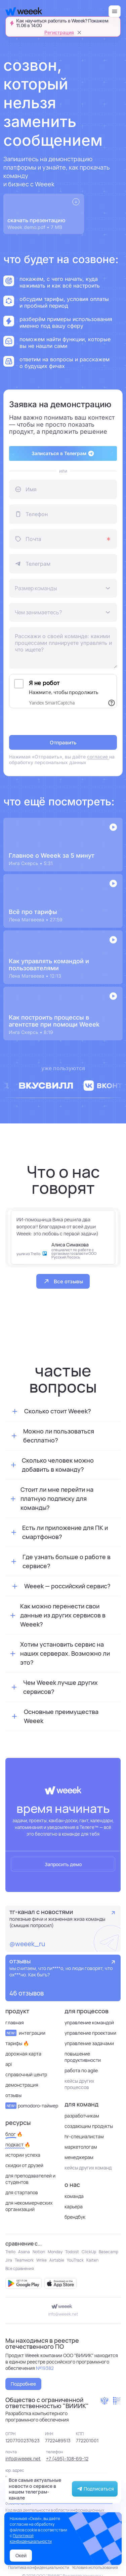  I want to click on Карьера, so click(74, 2206).